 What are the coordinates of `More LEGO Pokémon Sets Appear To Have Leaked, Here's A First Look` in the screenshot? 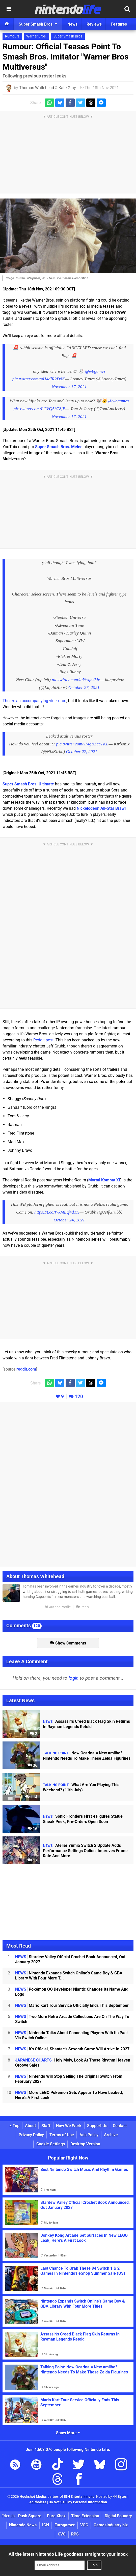 It's located at (69, 2095).